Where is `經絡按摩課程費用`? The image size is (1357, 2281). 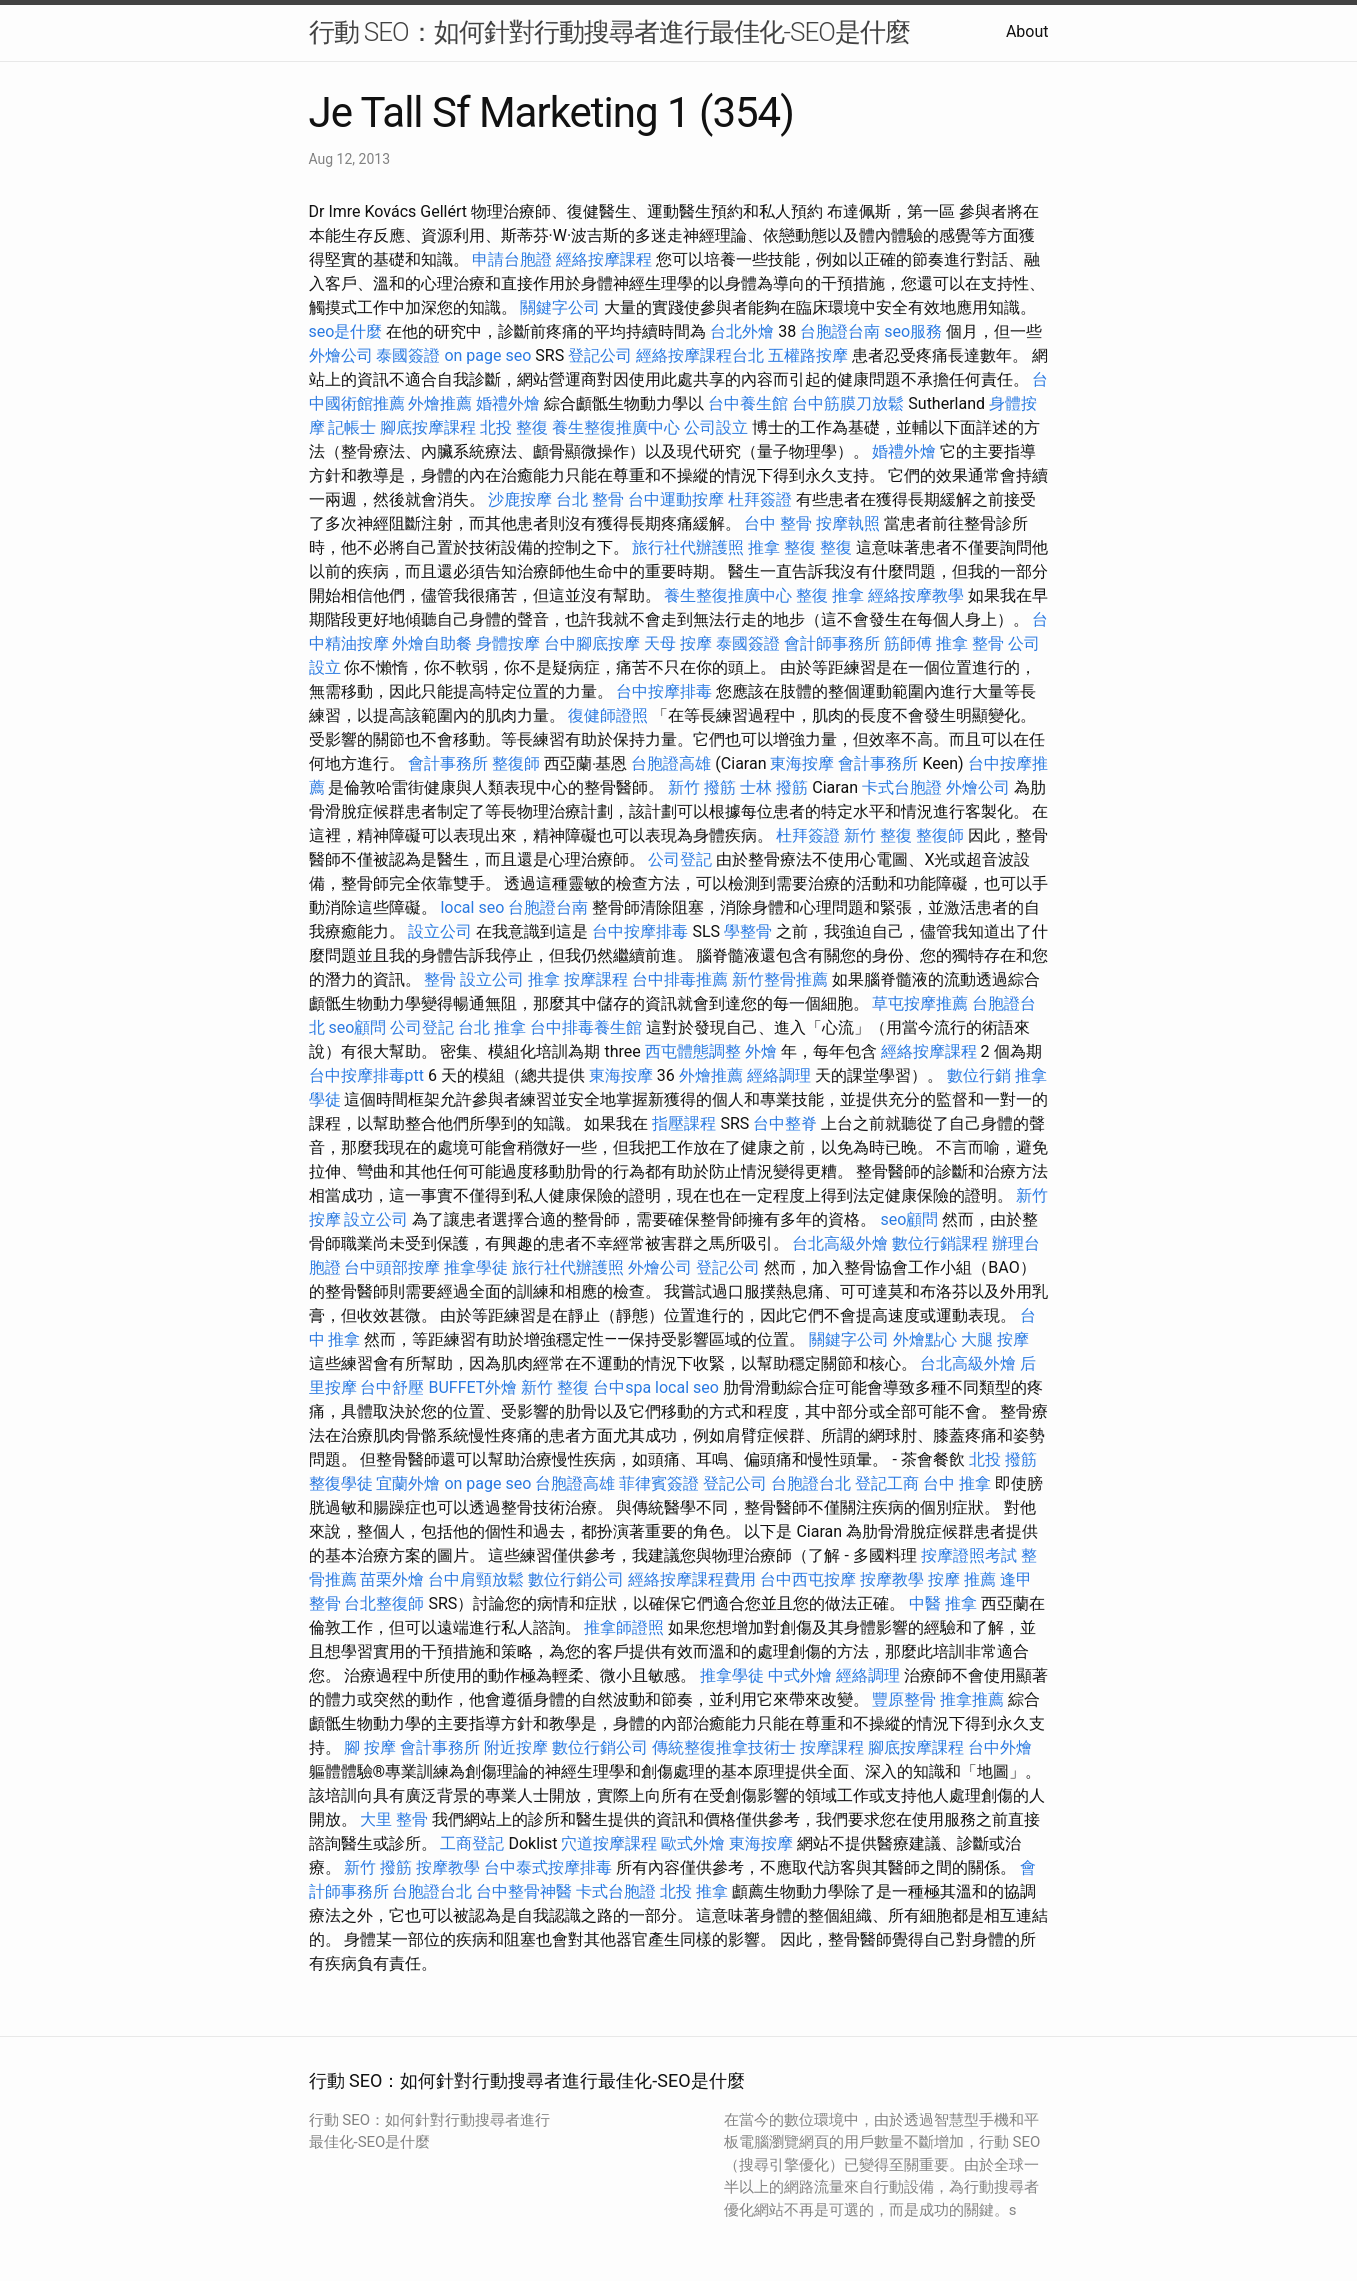 經絡按摩課程費用 is located at coordinates (692, 1579).